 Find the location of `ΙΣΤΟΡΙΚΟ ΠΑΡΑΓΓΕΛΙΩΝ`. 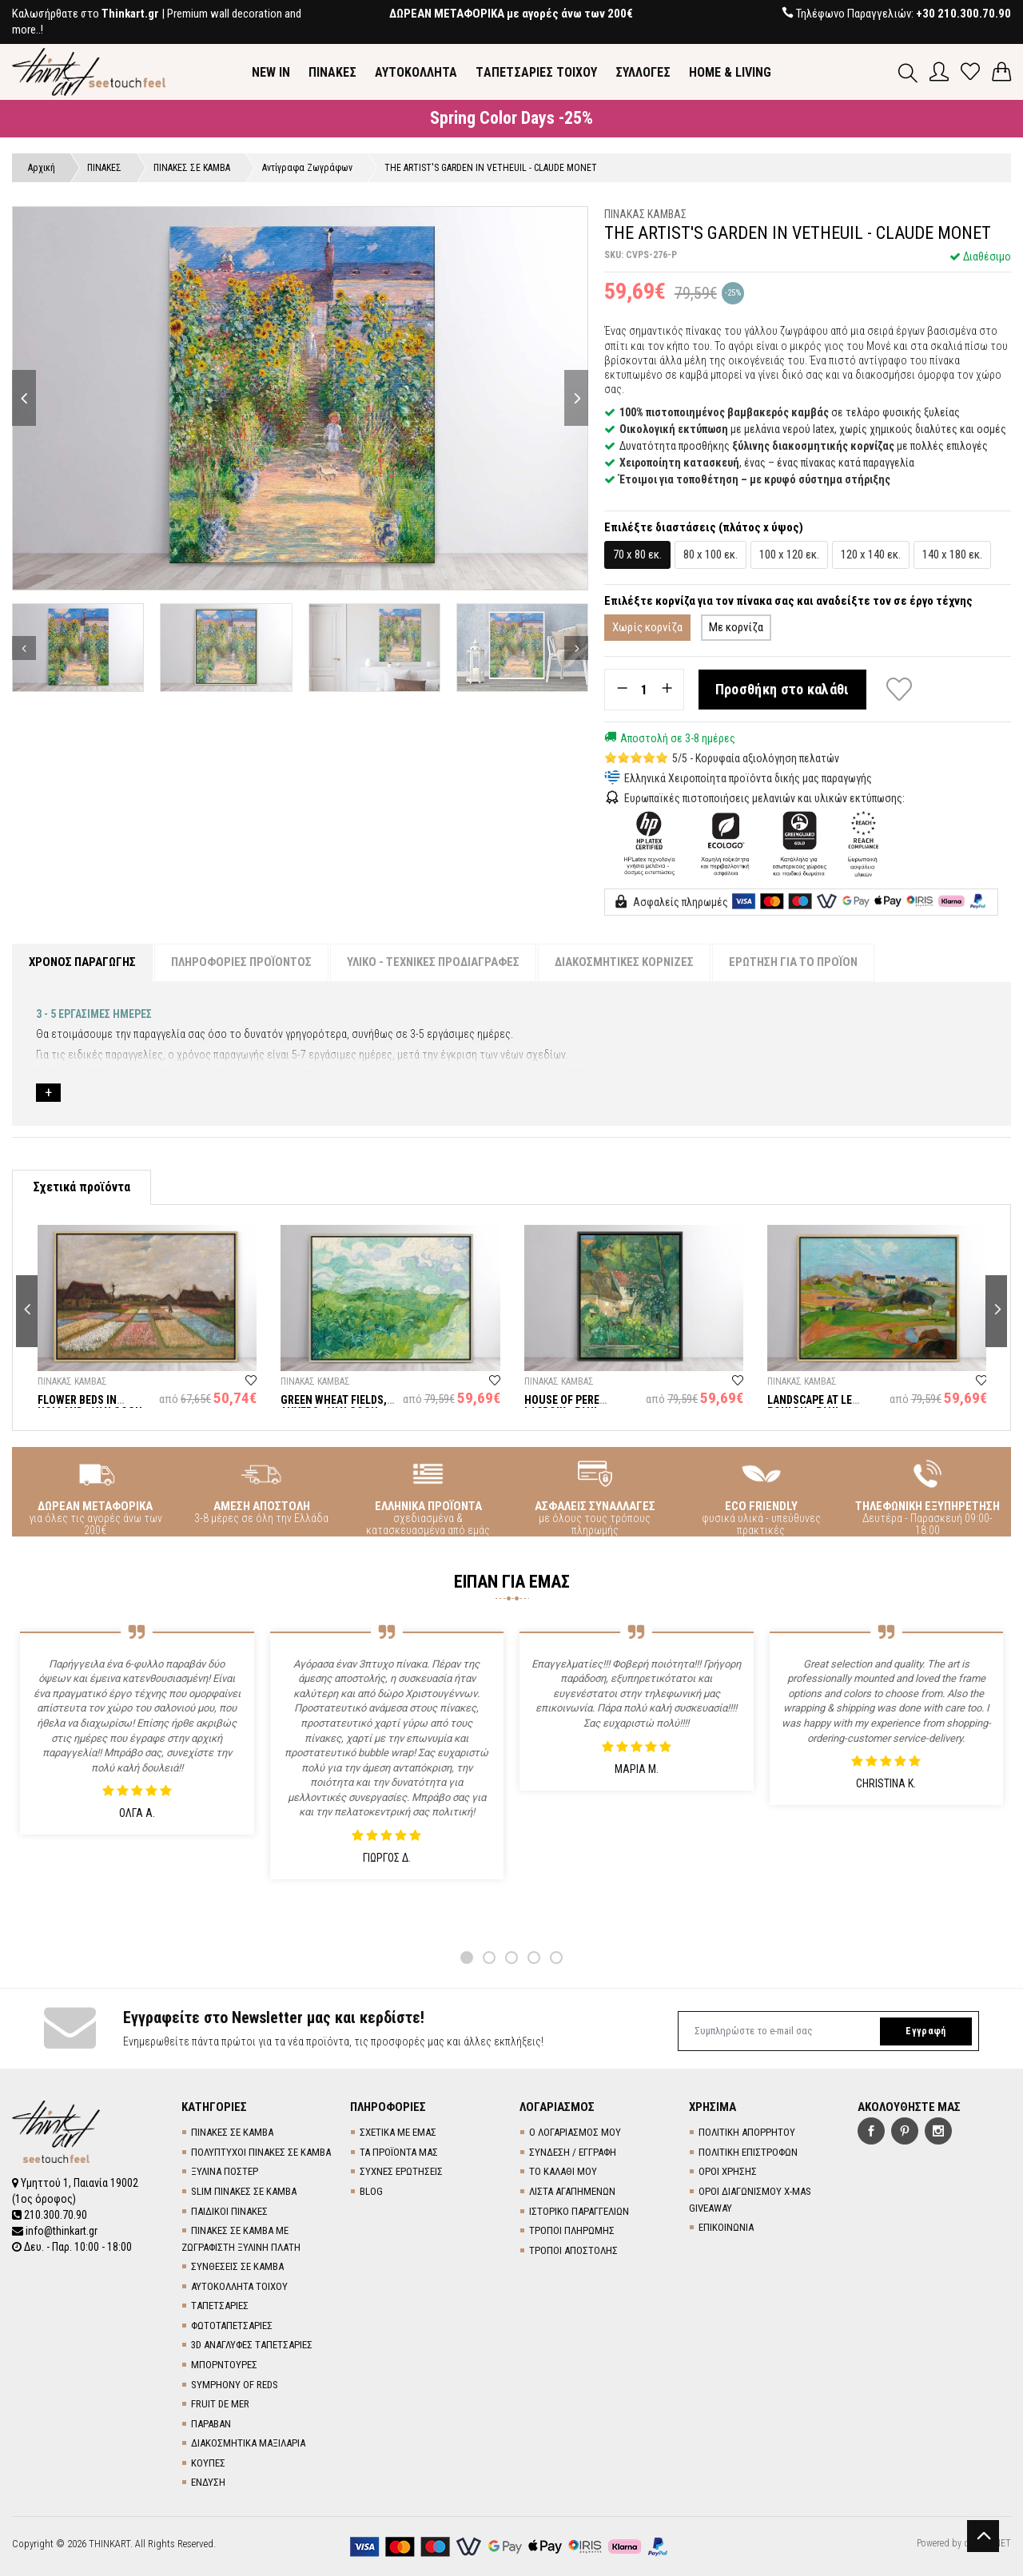

ΙΣΤΟΡΙΚΟ ΠΑΡΑΓΓΕΛΙΩΝ is located at coordinates (579, 2211).